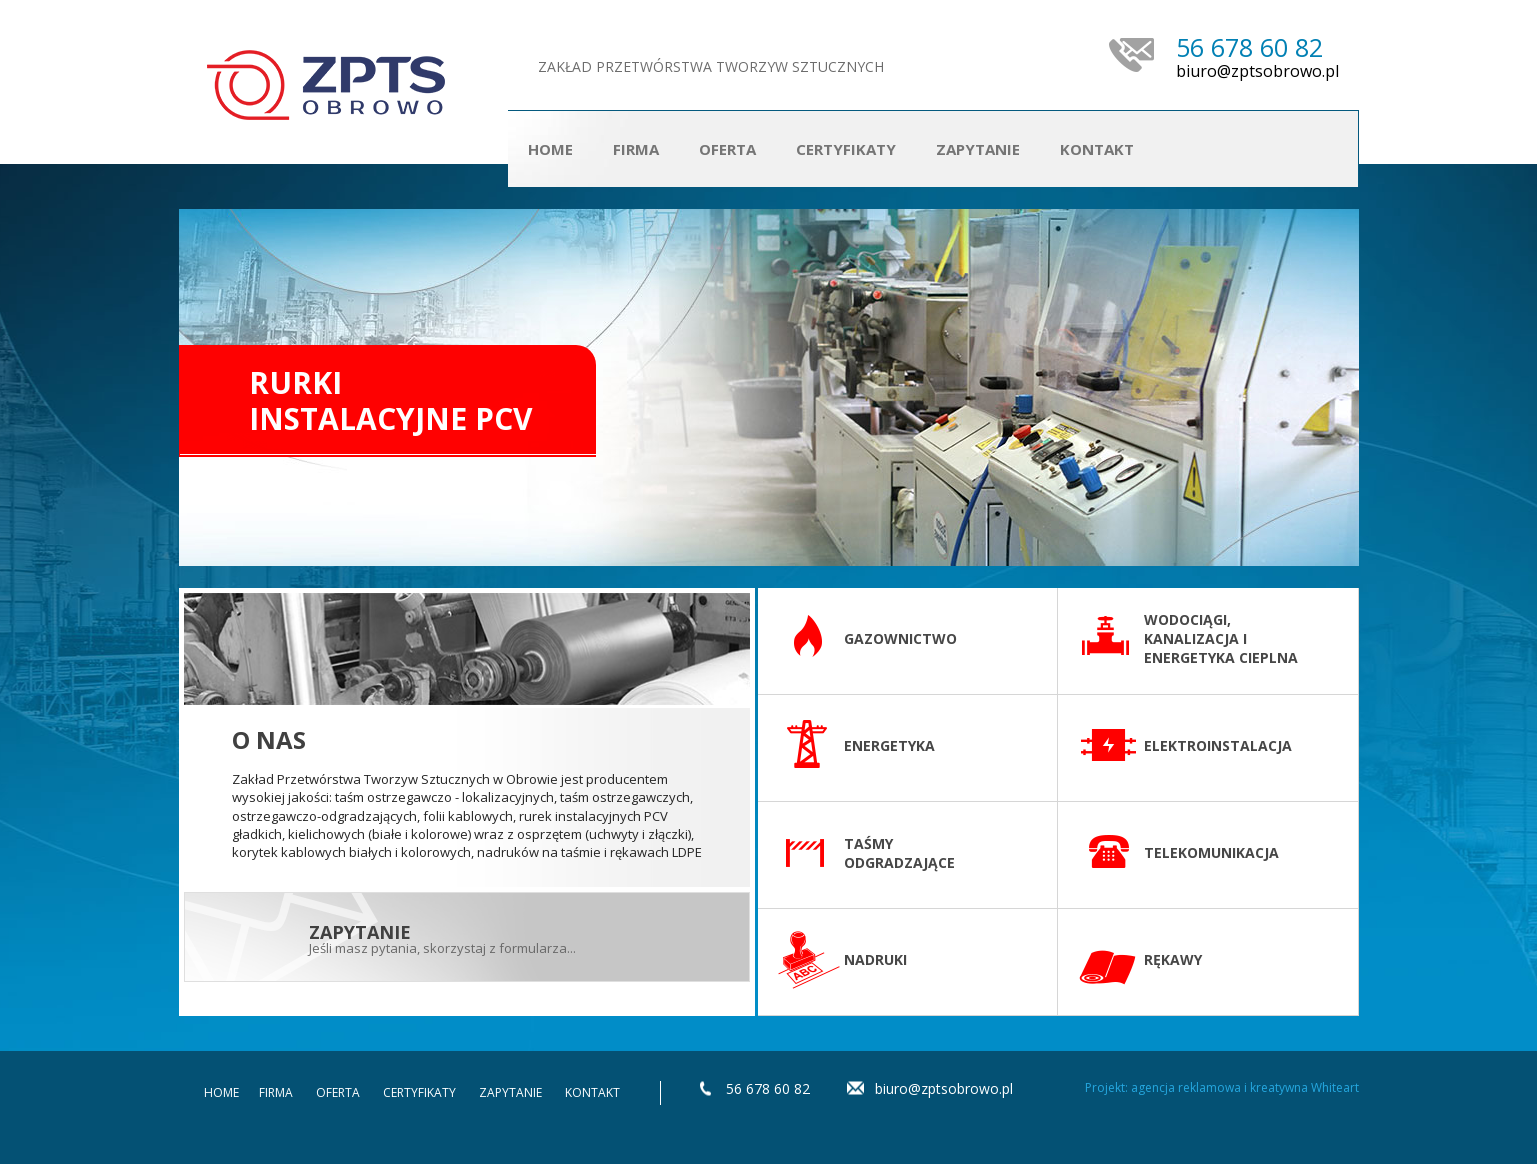 The image size is (1537, 1164). I want to click on Kontakt, so click(1097, 149).